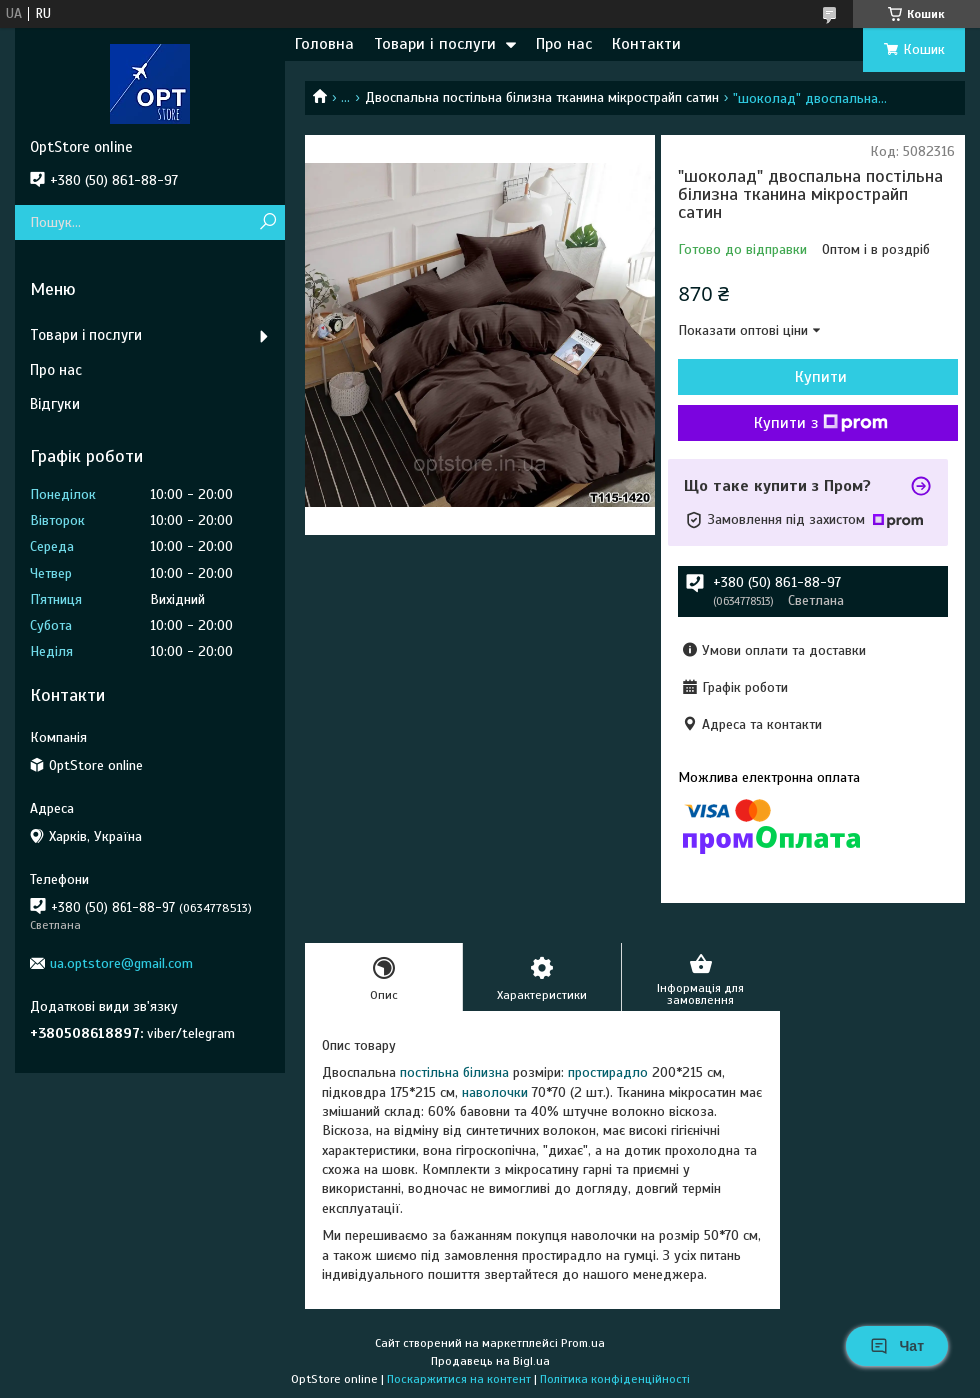 Image resolution: width=980 pixels, height=1398 pixels. What do you see at coordinates (542, 97) in the screenshot?
I see `Двоспальна постільна білизна тканина мікрострайп сатин` at bounding box center [542, 97].